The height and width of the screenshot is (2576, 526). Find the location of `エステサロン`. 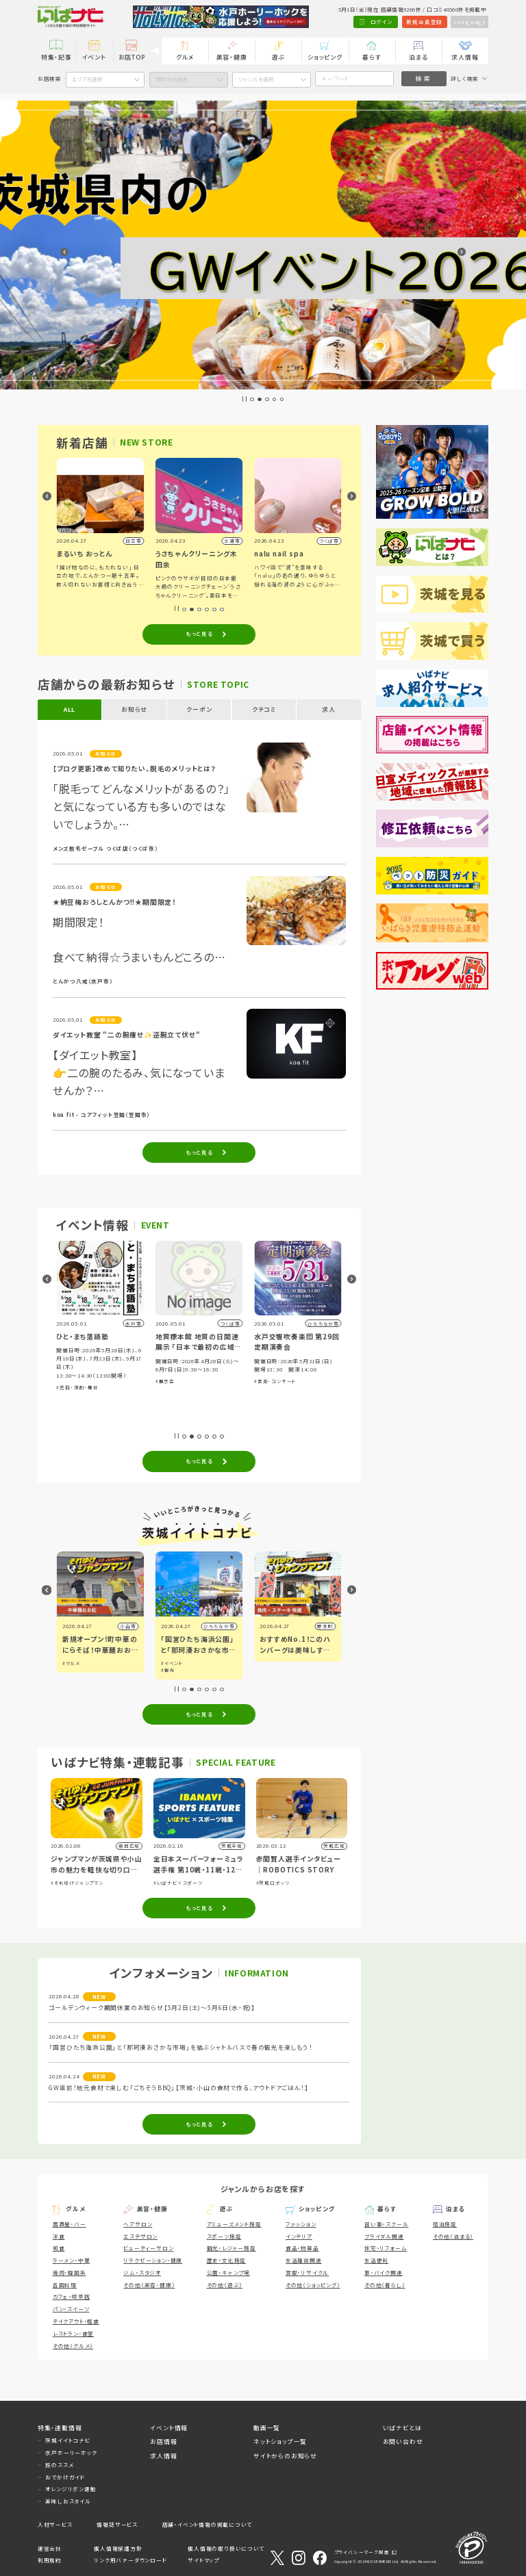

エステサロン is located at coordinates (140, 2236).